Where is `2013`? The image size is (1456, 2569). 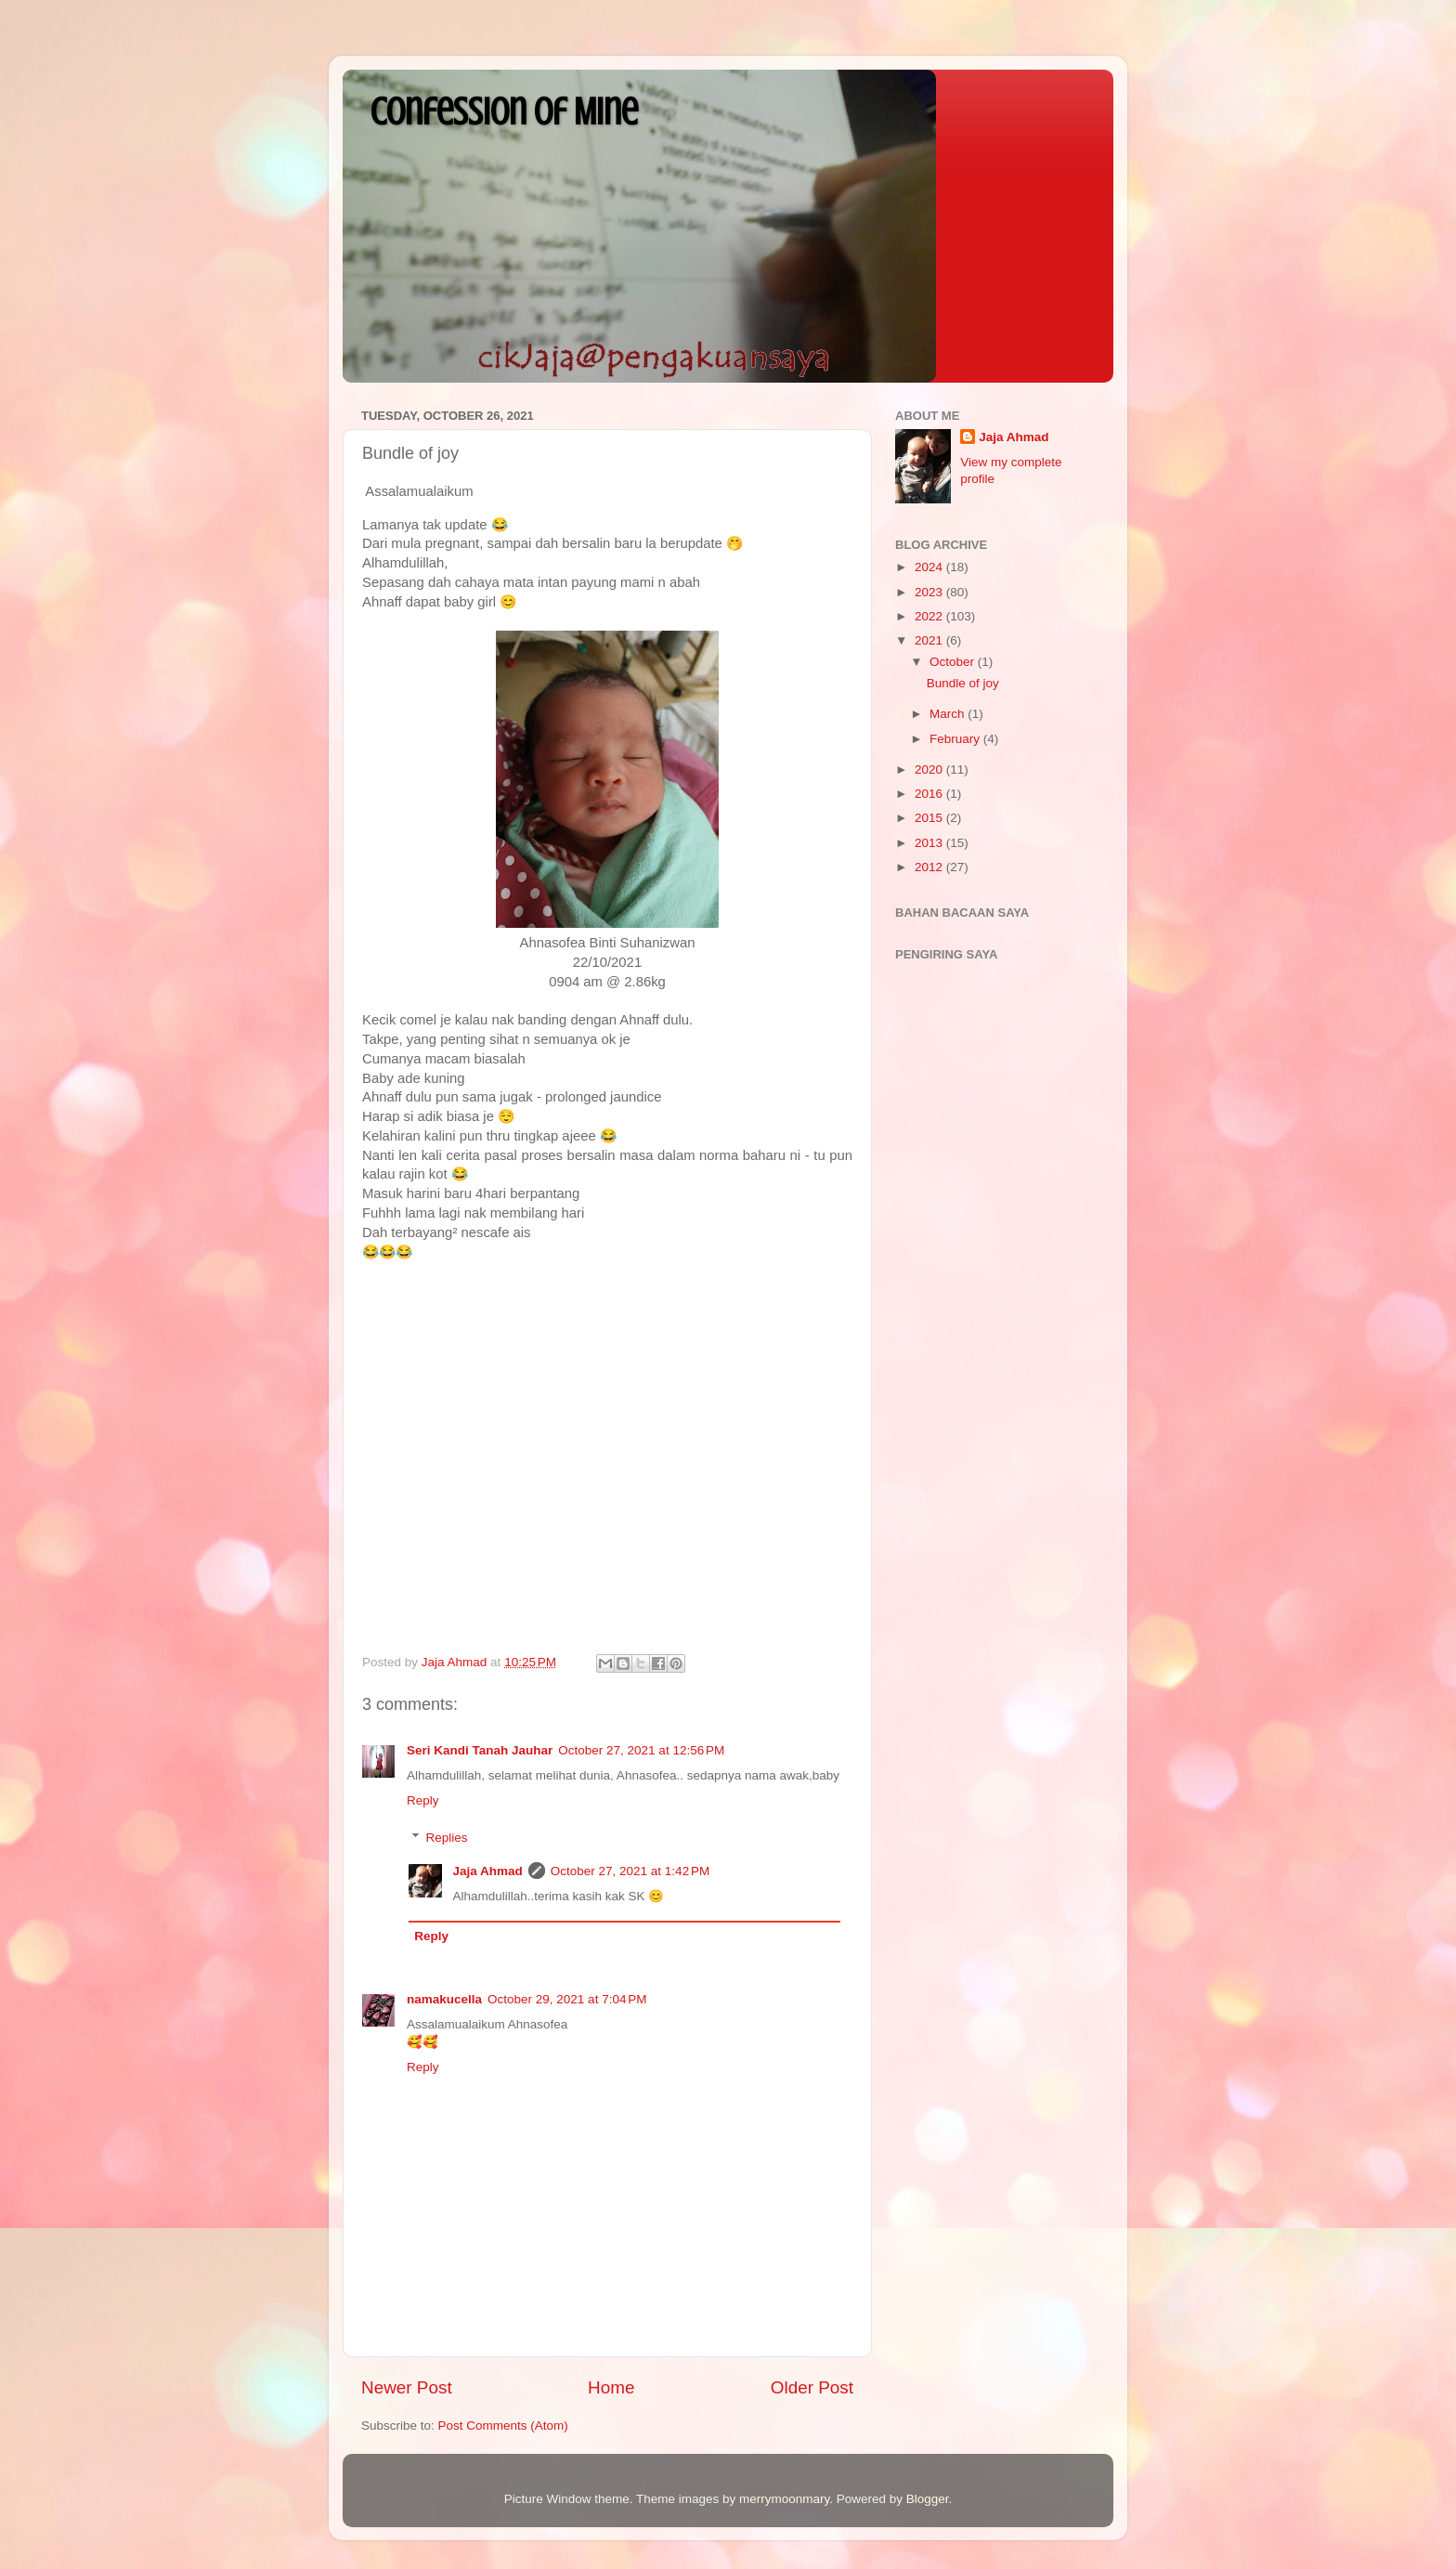 2013 is located at coordinates (930, 843).